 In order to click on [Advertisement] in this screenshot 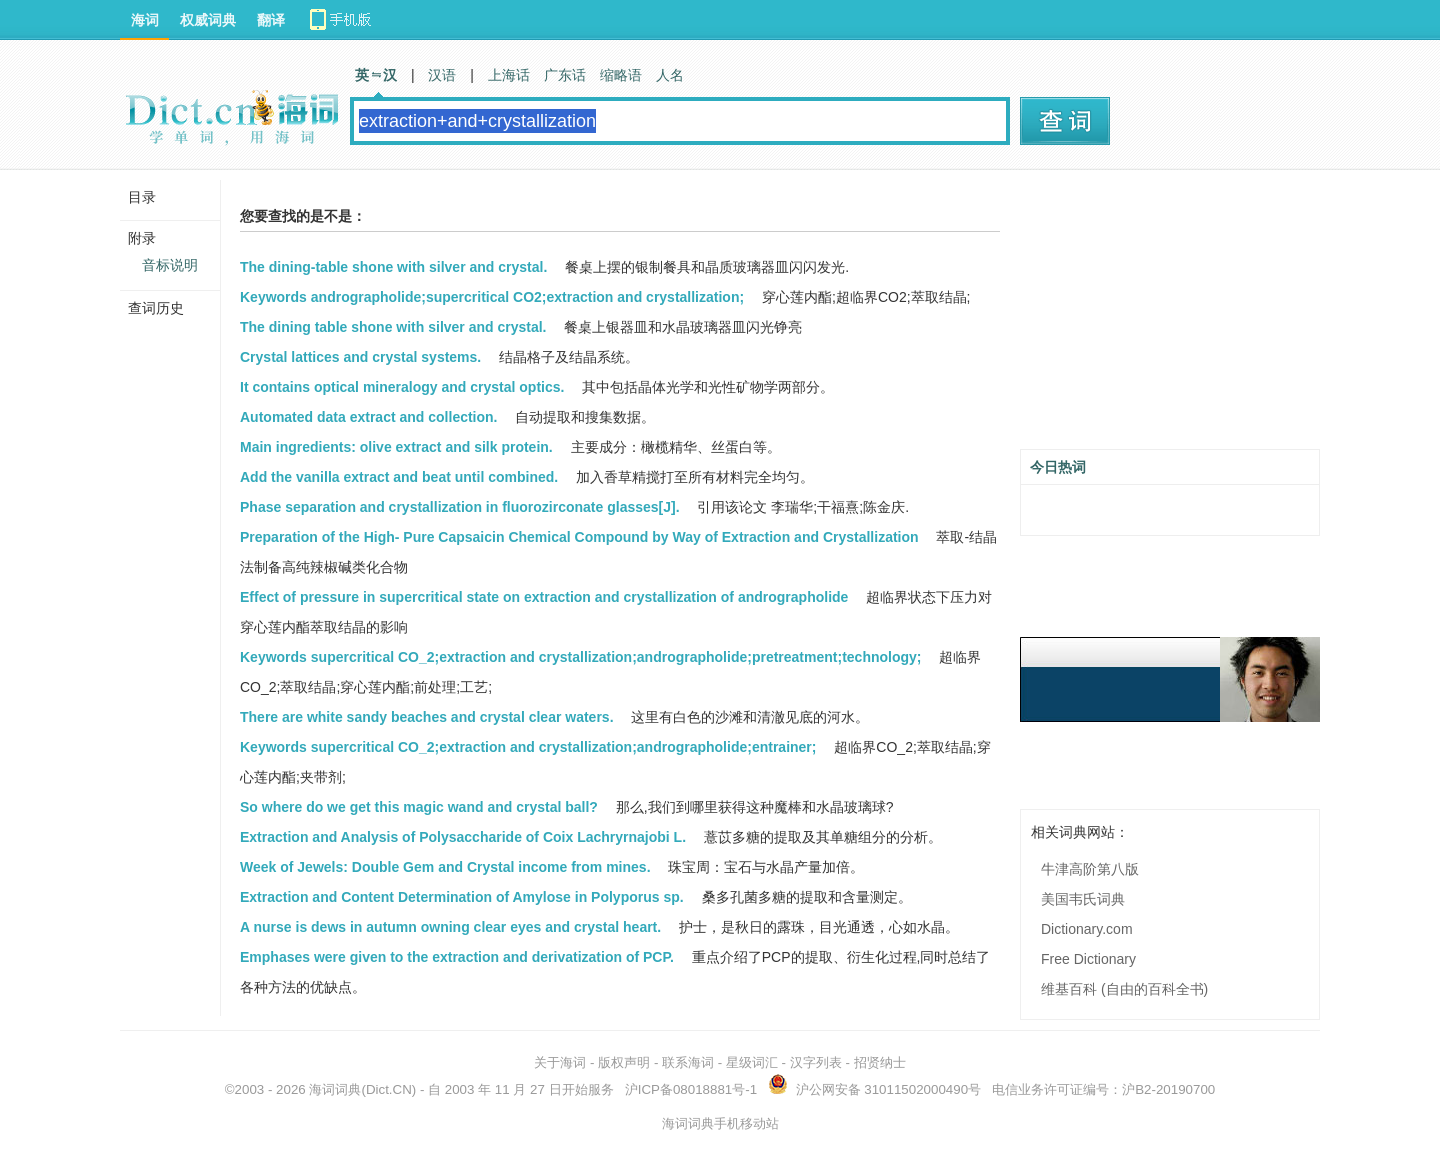, I will do `click(1170, 317)`.